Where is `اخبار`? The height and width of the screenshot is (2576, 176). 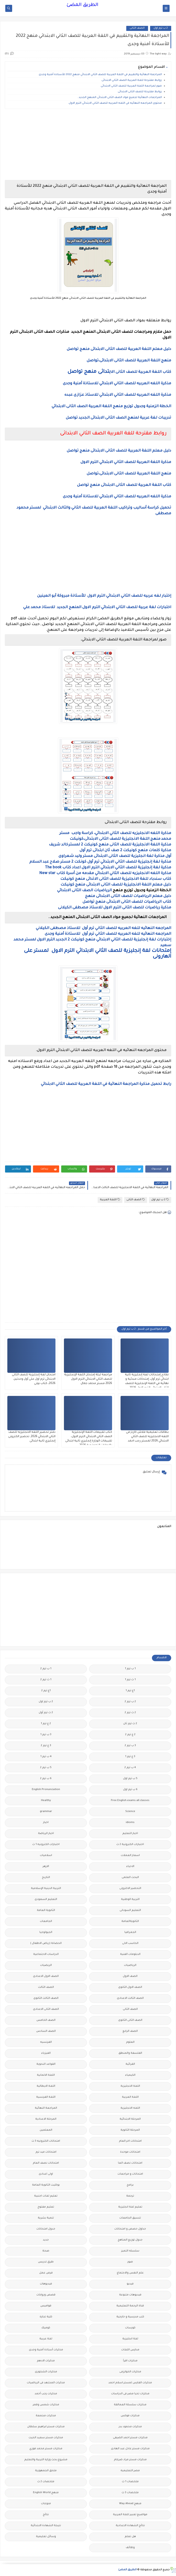 اخبار is located at coordinates (46, 1822).